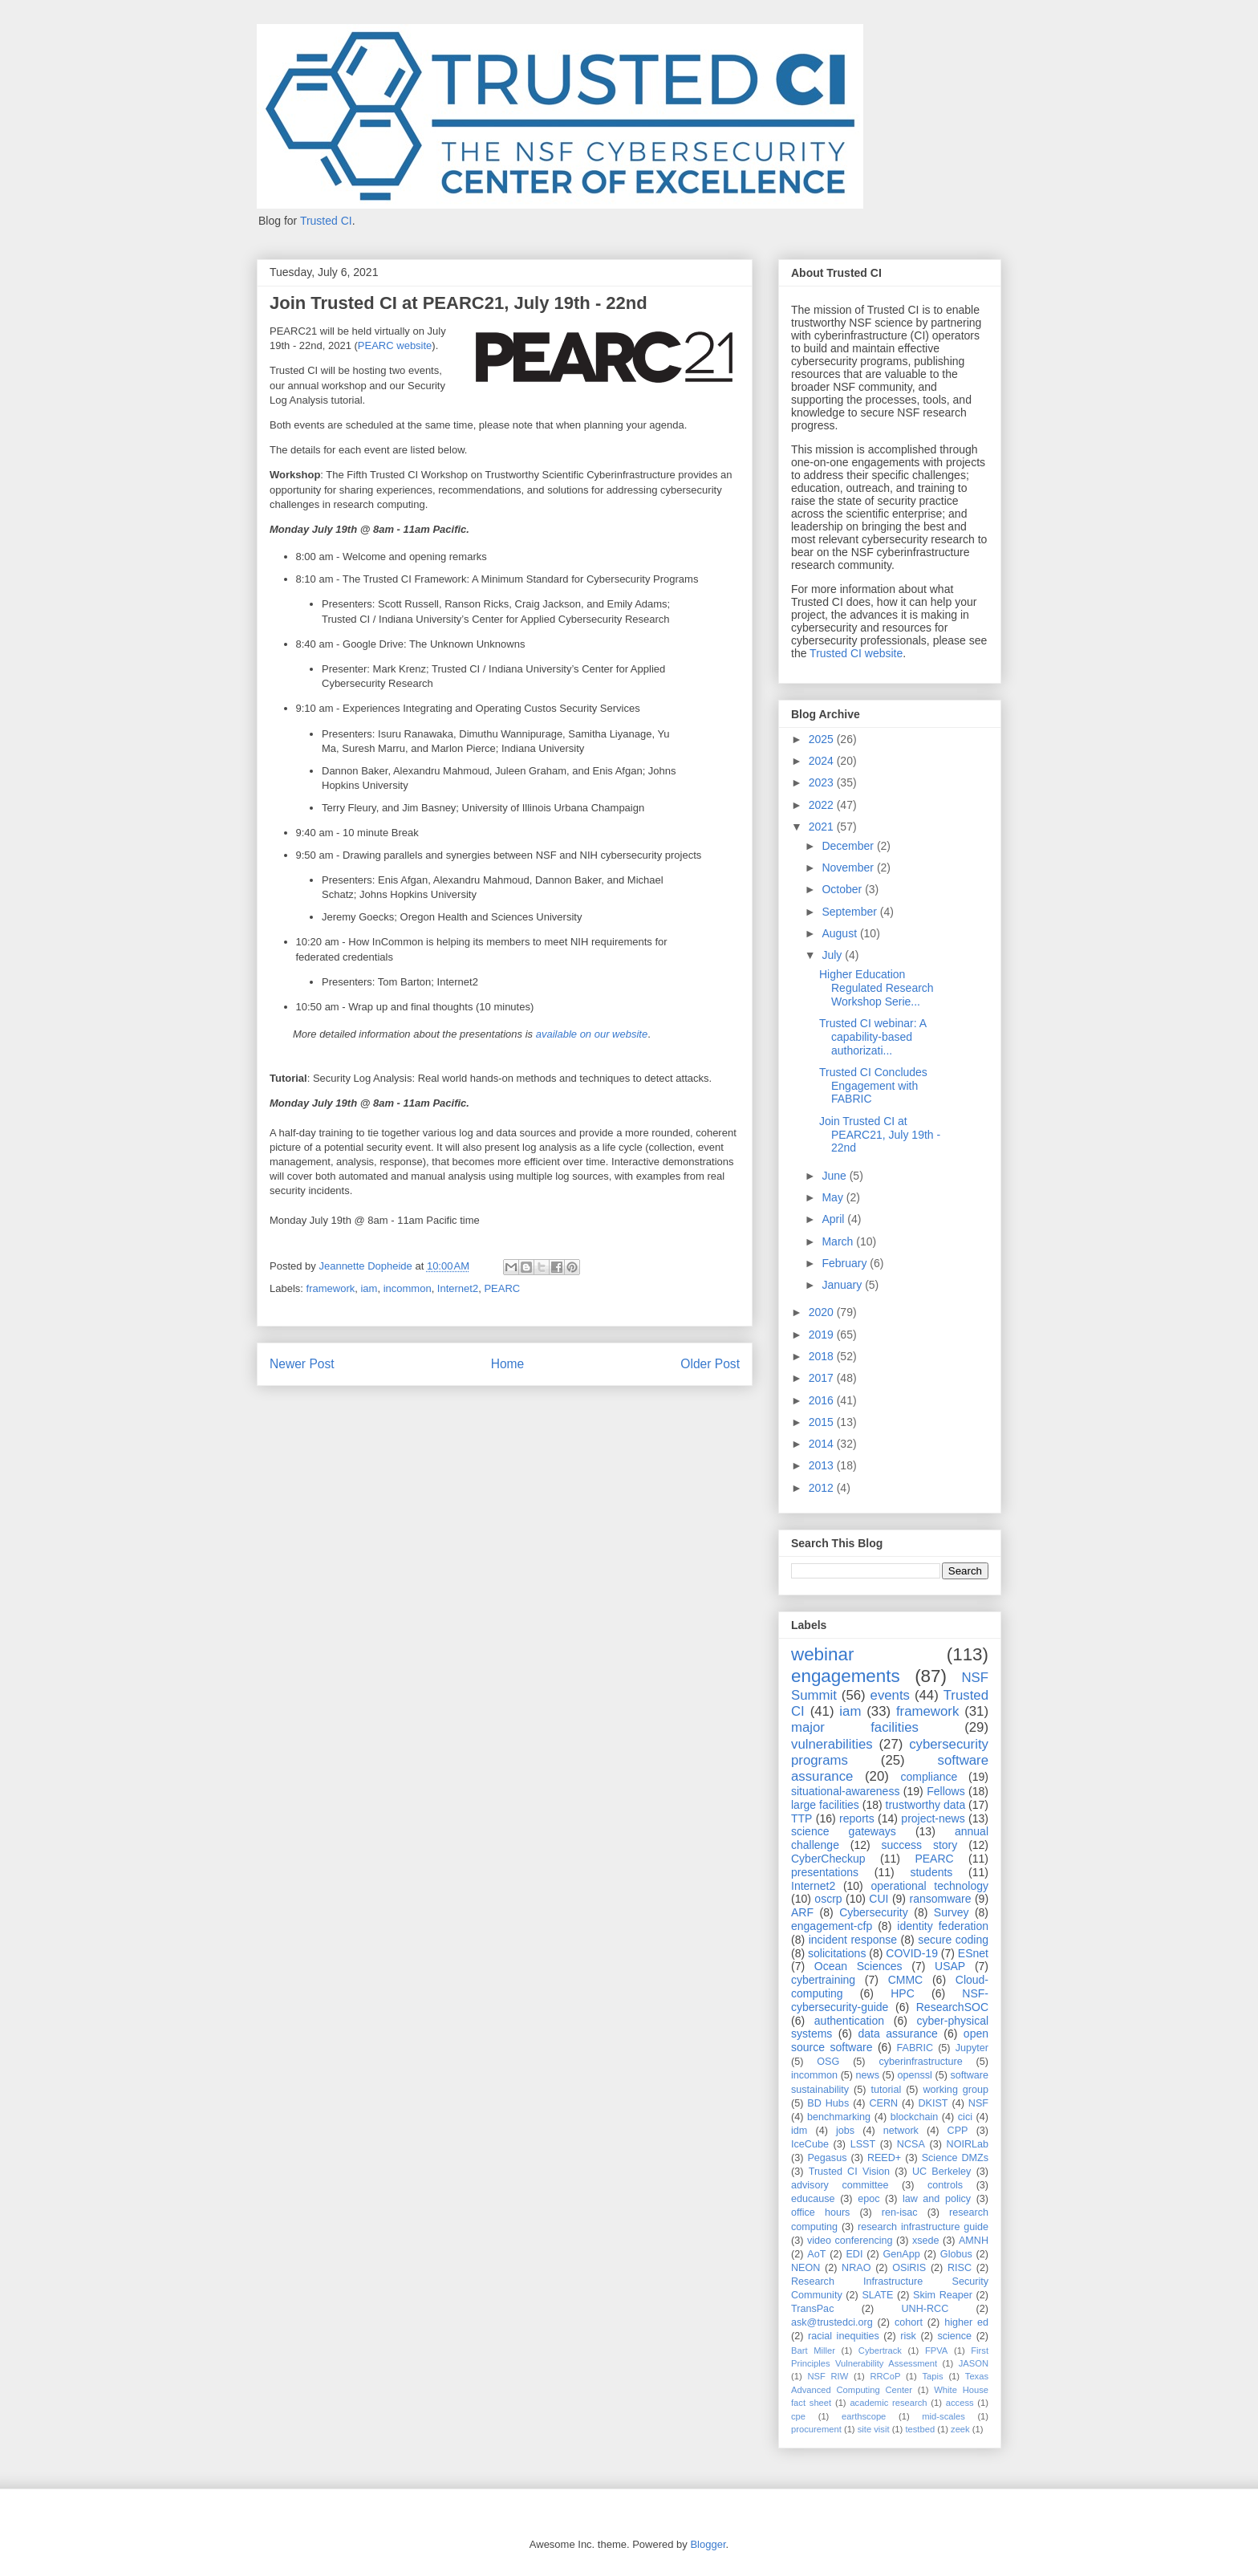  What do you see at coordinates (845, 2130) in the screenshot?
I see `jobs` at bounding box center [845, 2130].